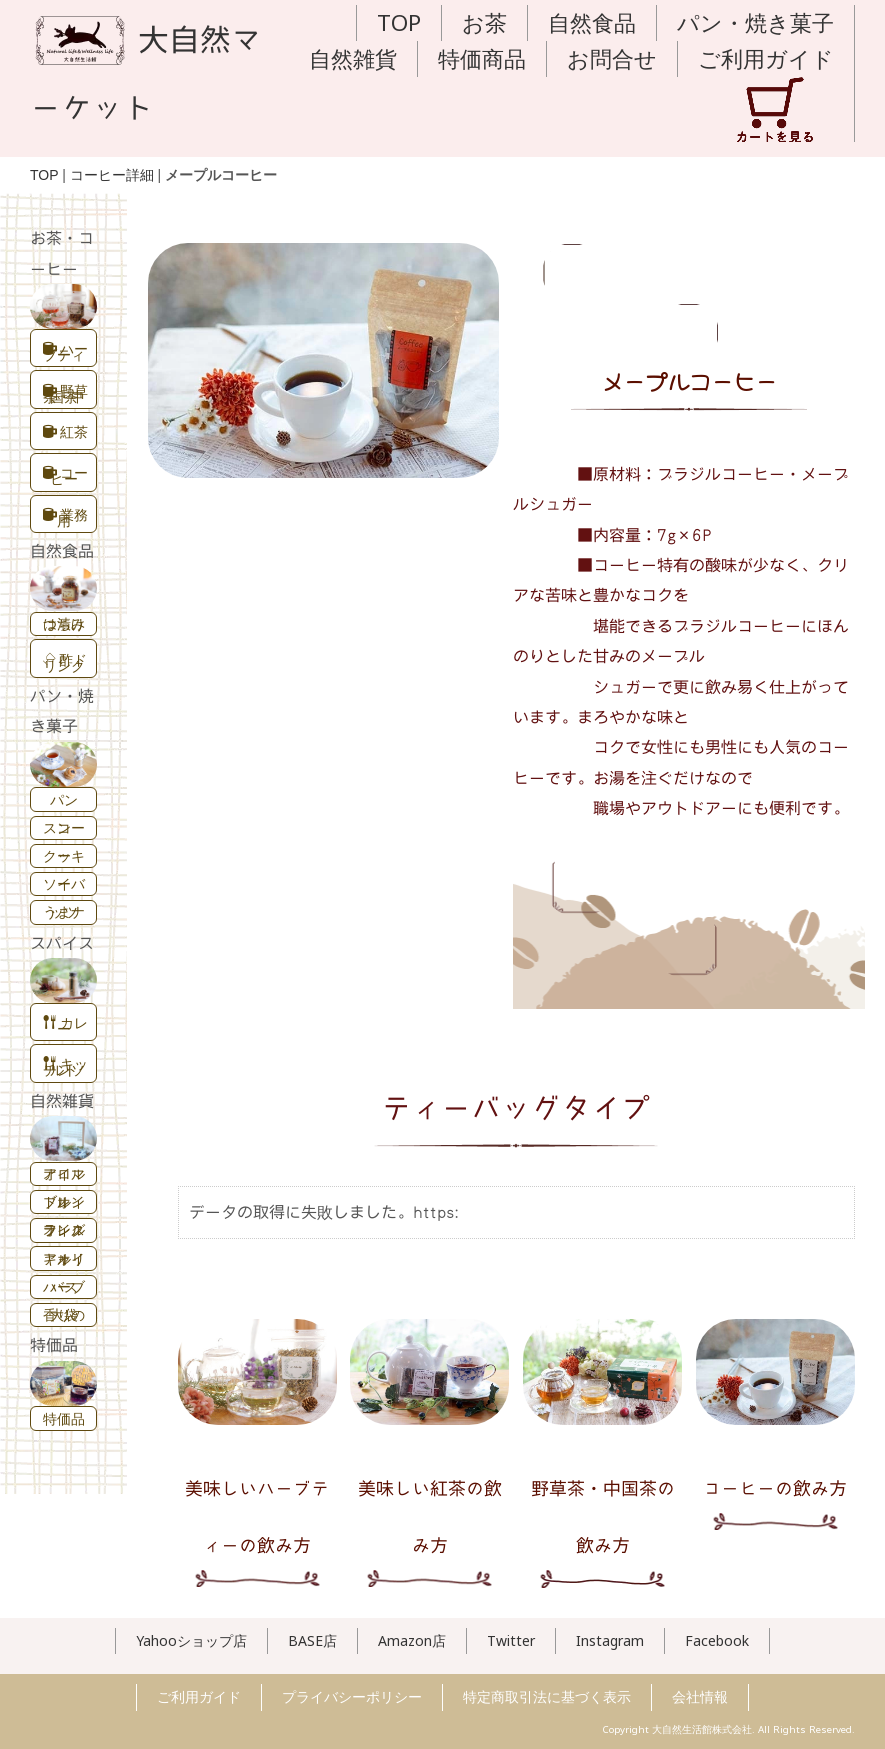 The height and width of the screenshot is (1749, 885). Describe the element at coordinates (700, 1696) in the screenshot. I see `会社情報` at that location.